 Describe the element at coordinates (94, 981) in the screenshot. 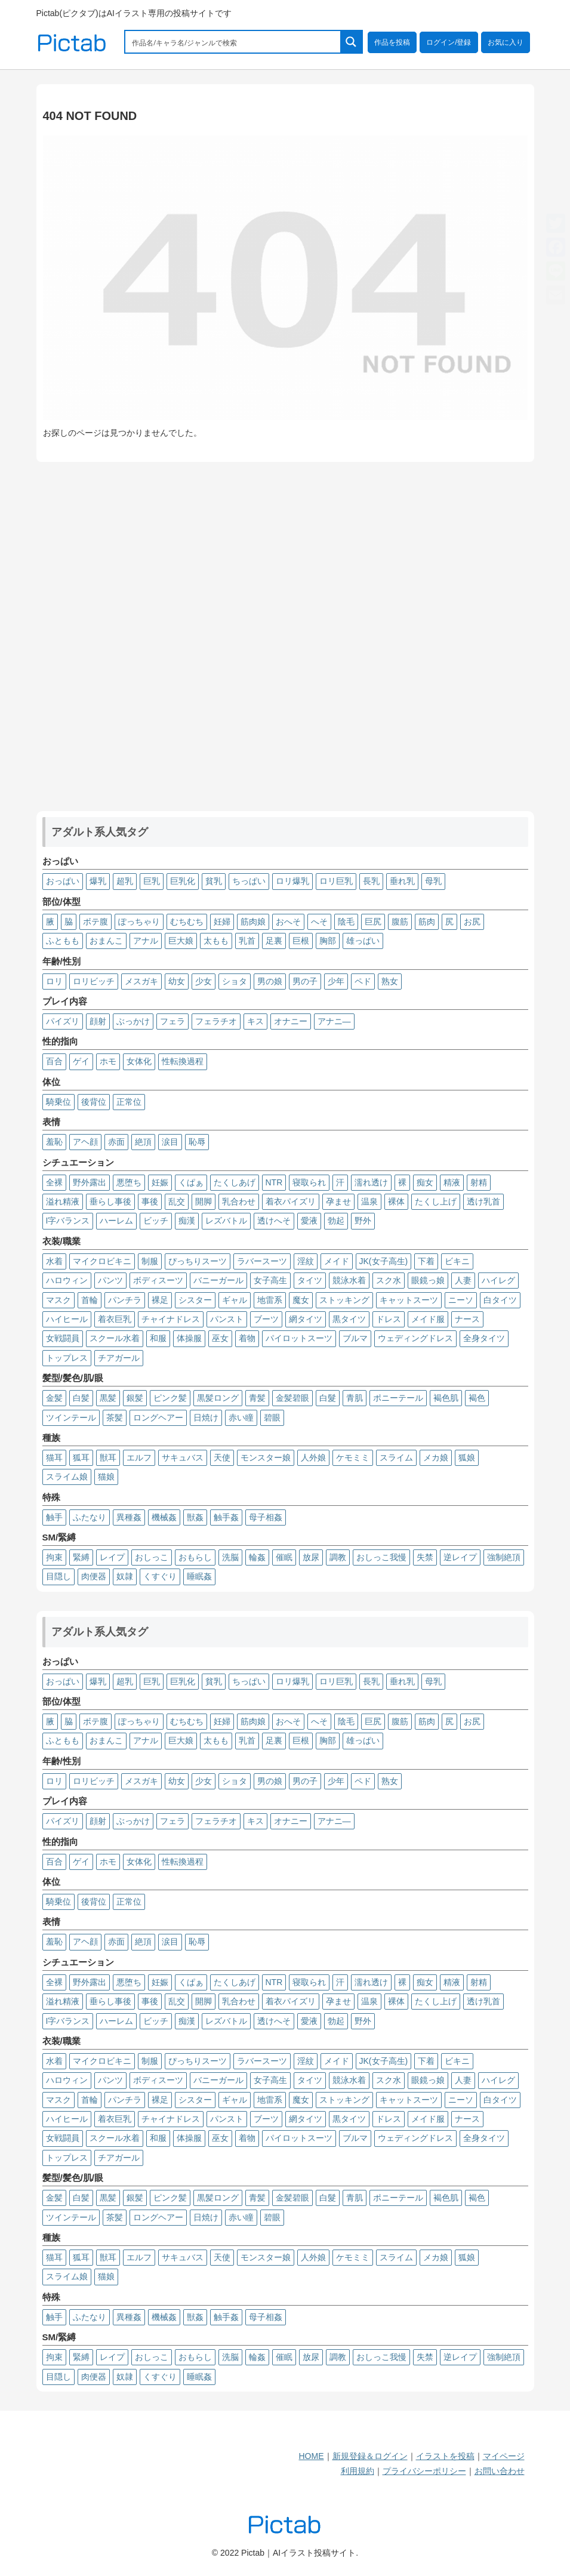

I see `ロリビッチ` at that location.